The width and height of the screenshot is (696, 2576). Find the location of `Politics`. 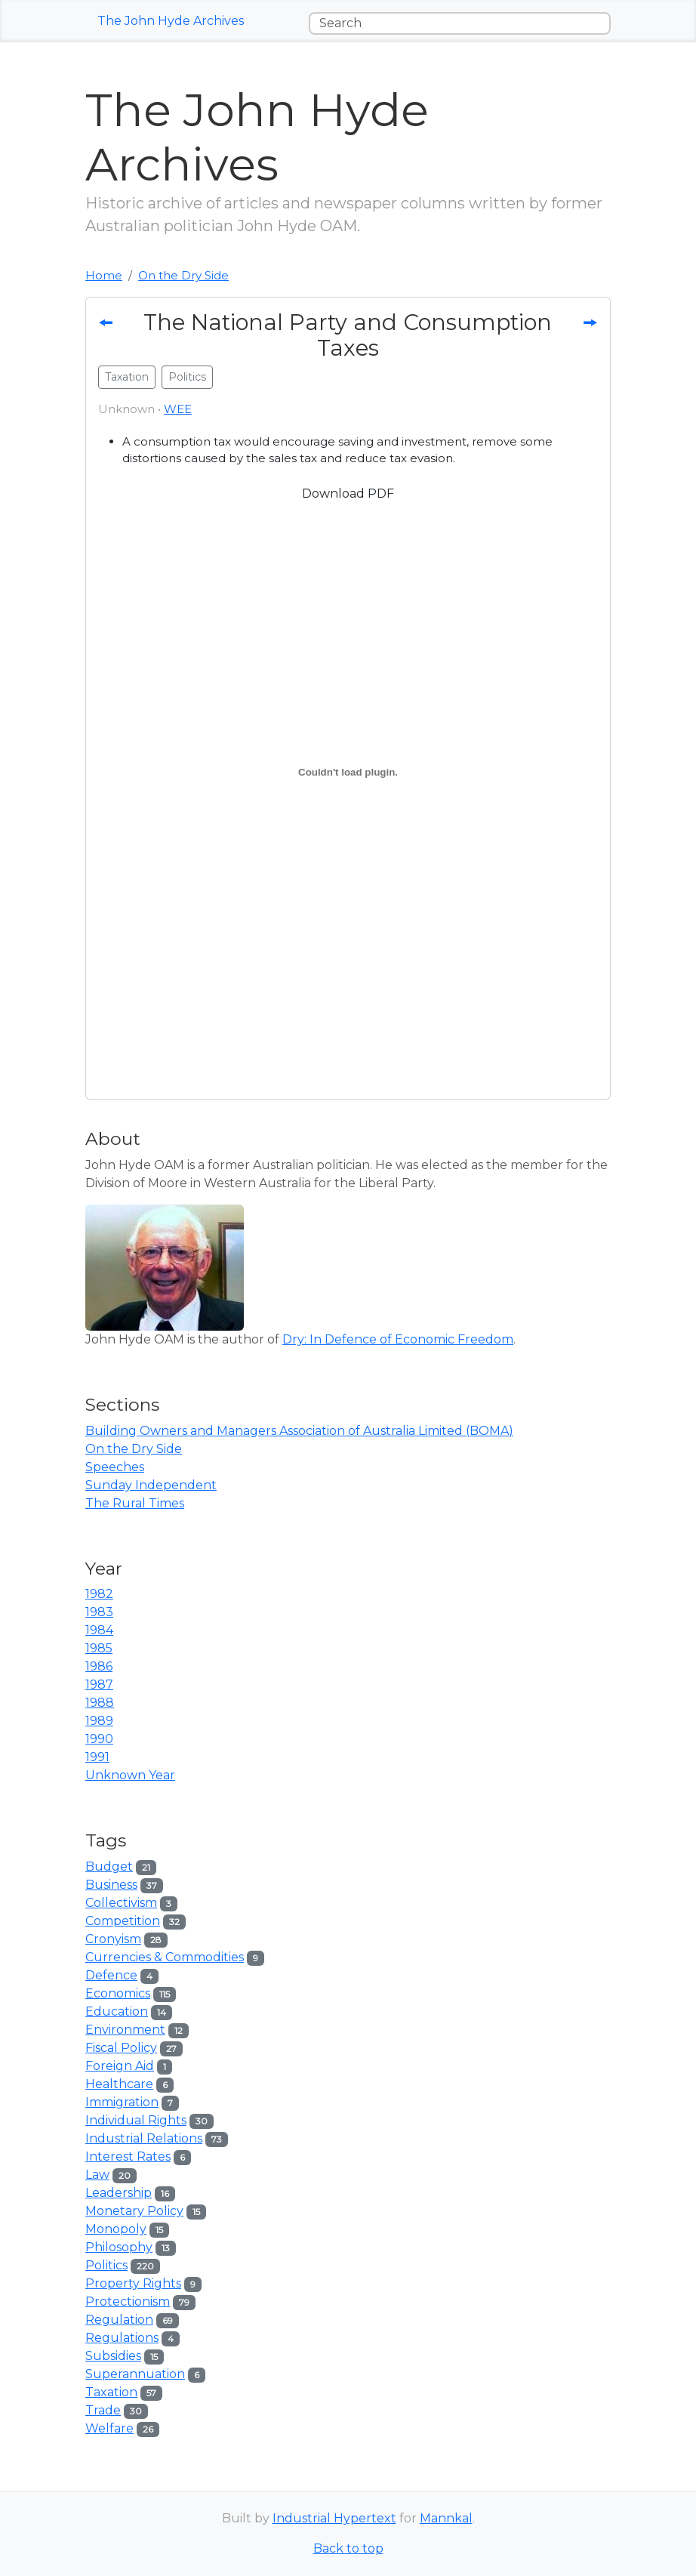

Politics is located at coordinates (106, 2265).